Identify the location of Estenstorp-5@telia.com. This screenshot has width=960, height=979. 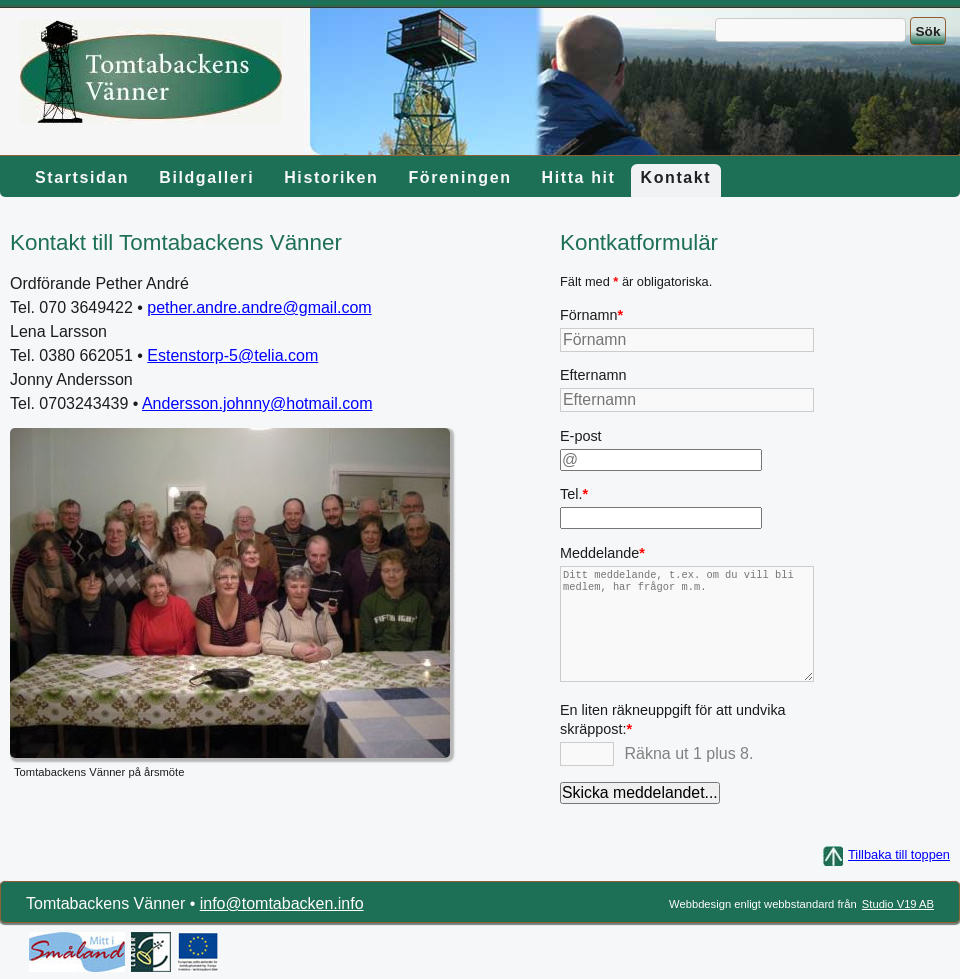
(232, 355).